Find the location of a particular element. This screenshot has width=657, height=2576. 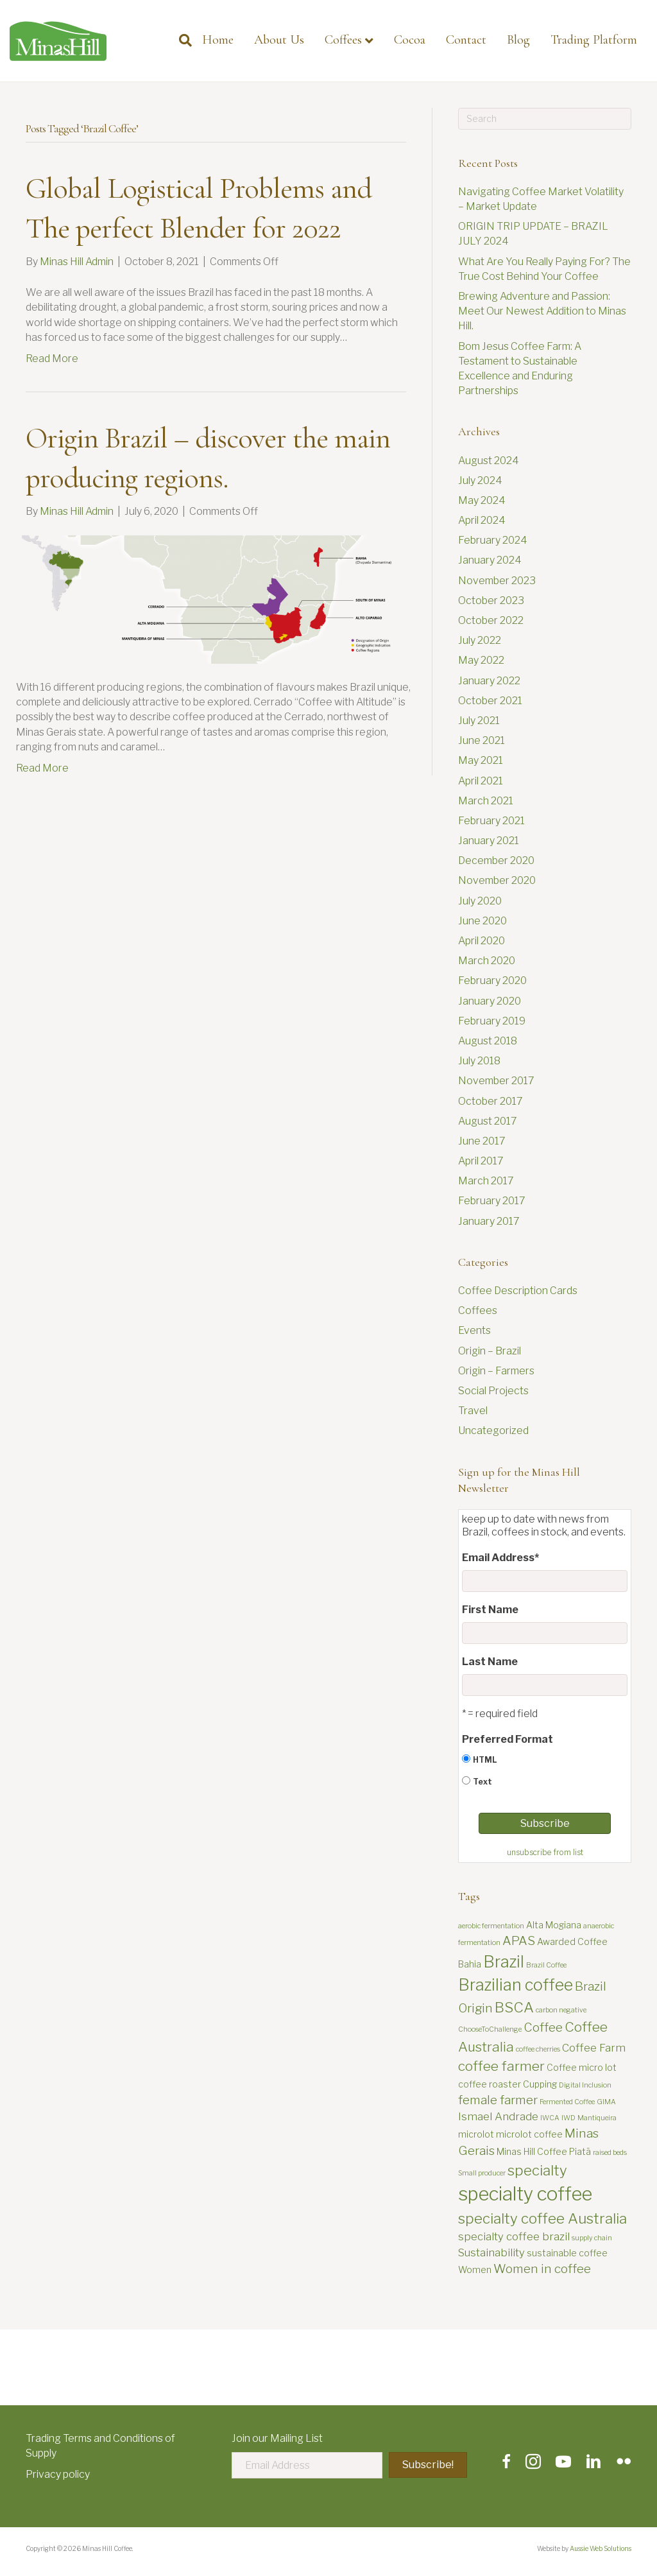

Cupping [Cupping (3 items)] is located at coordinates (540, 2084).